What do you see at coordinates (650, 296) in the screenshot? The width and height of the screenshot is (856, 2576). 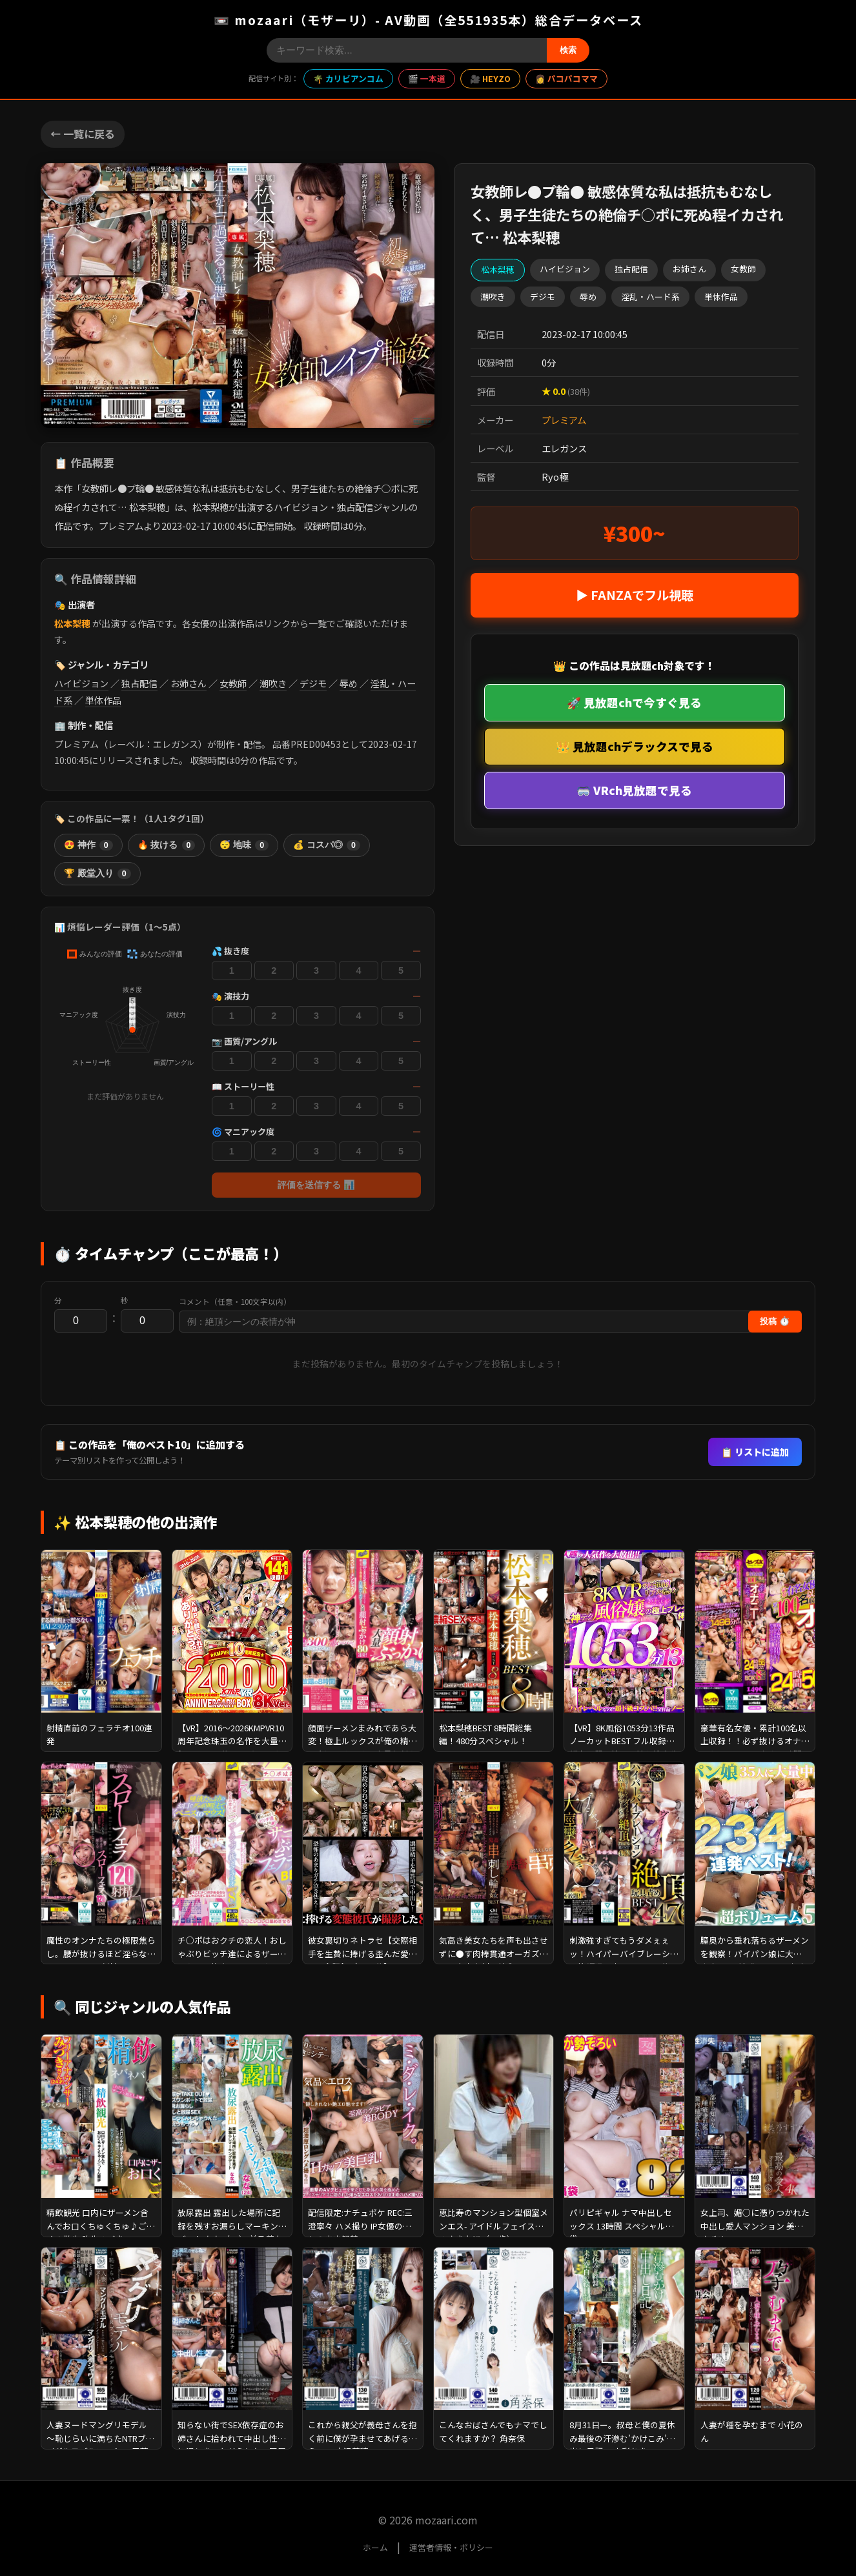 I see `淫乱・ハード系` at bounding box center [650, 296].